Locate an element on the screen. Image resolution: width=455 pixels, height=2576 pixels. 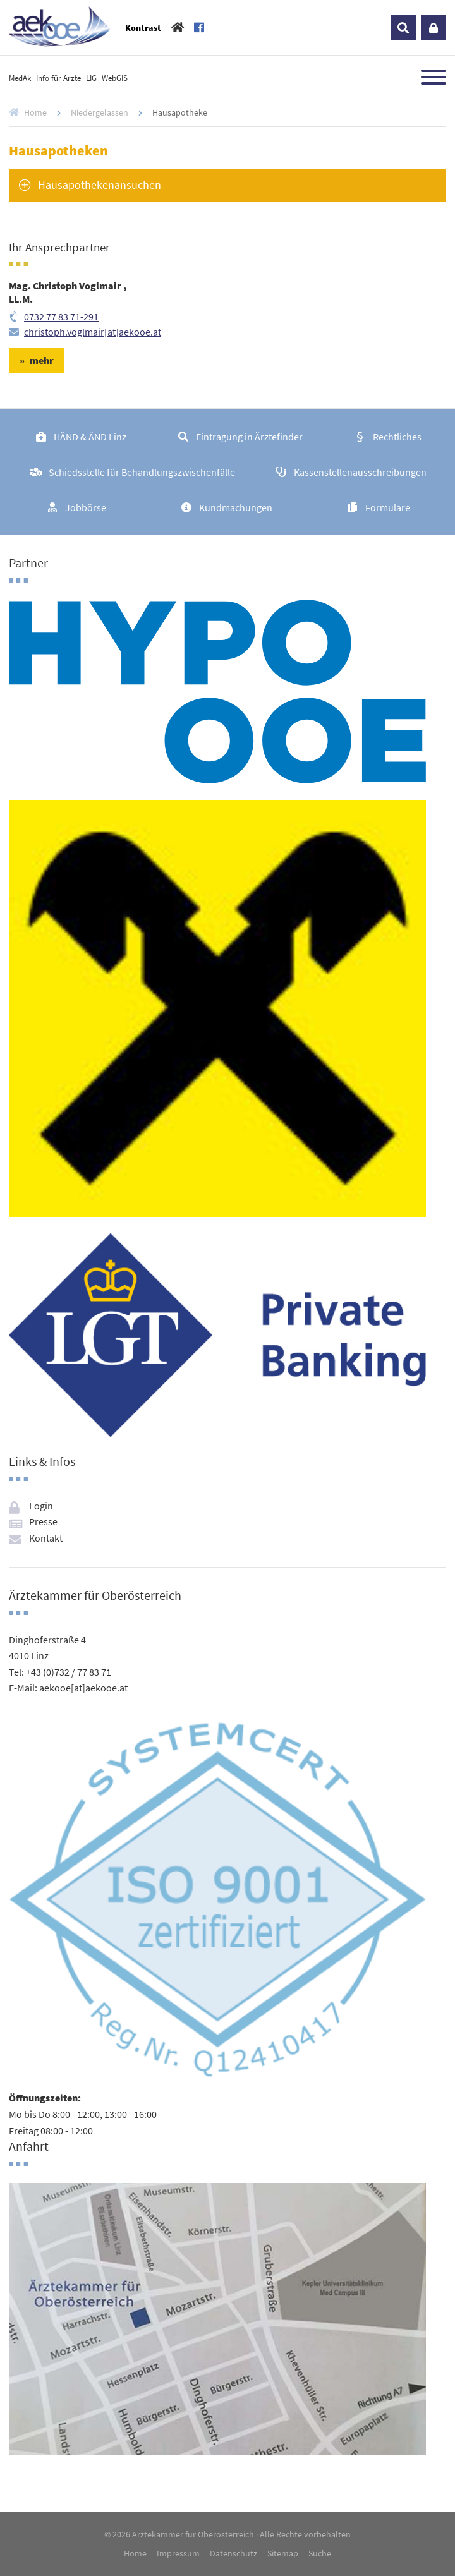
Jobbörse is located at coordinates (85, 507).